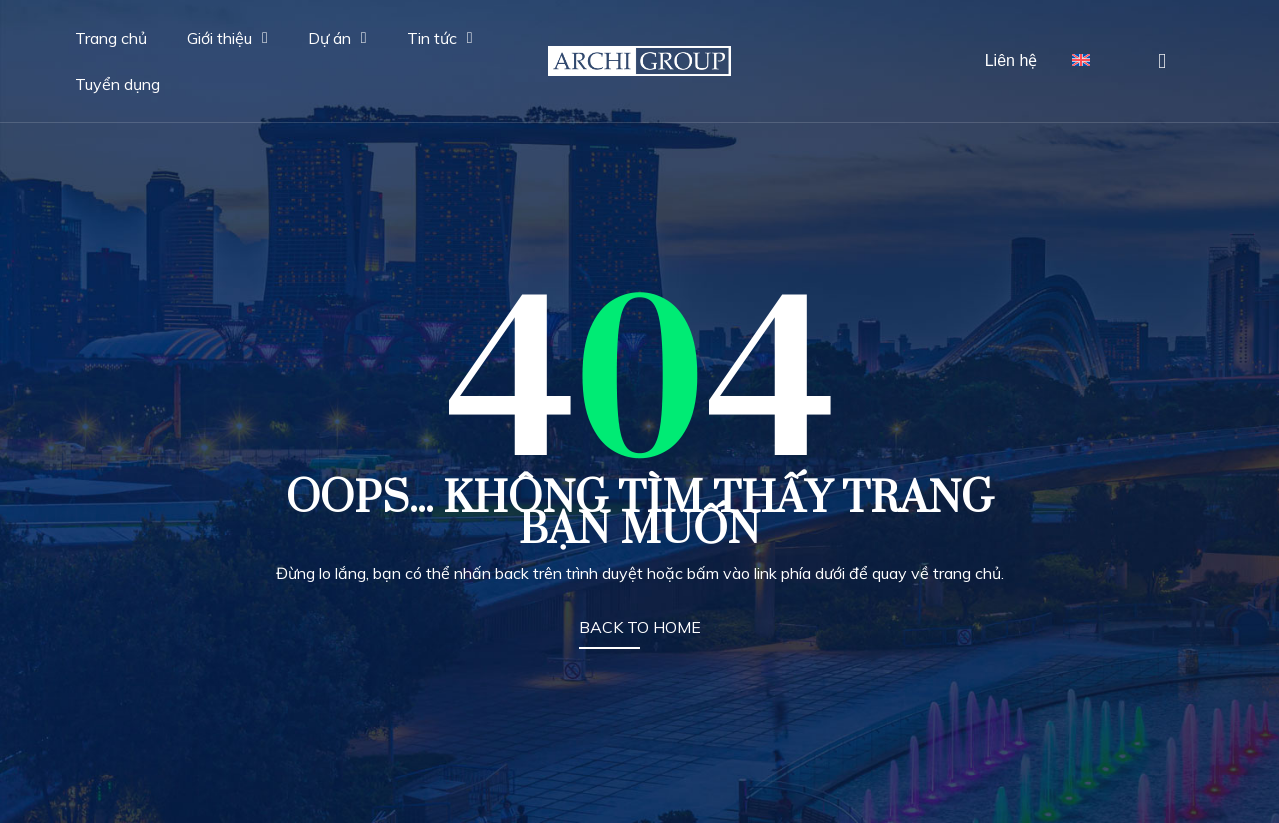 This screenshot has height=823, width=1279. Describe the element at coordinates (640, 627) in the screenshot. I see `BACK TO HOME` at that location.